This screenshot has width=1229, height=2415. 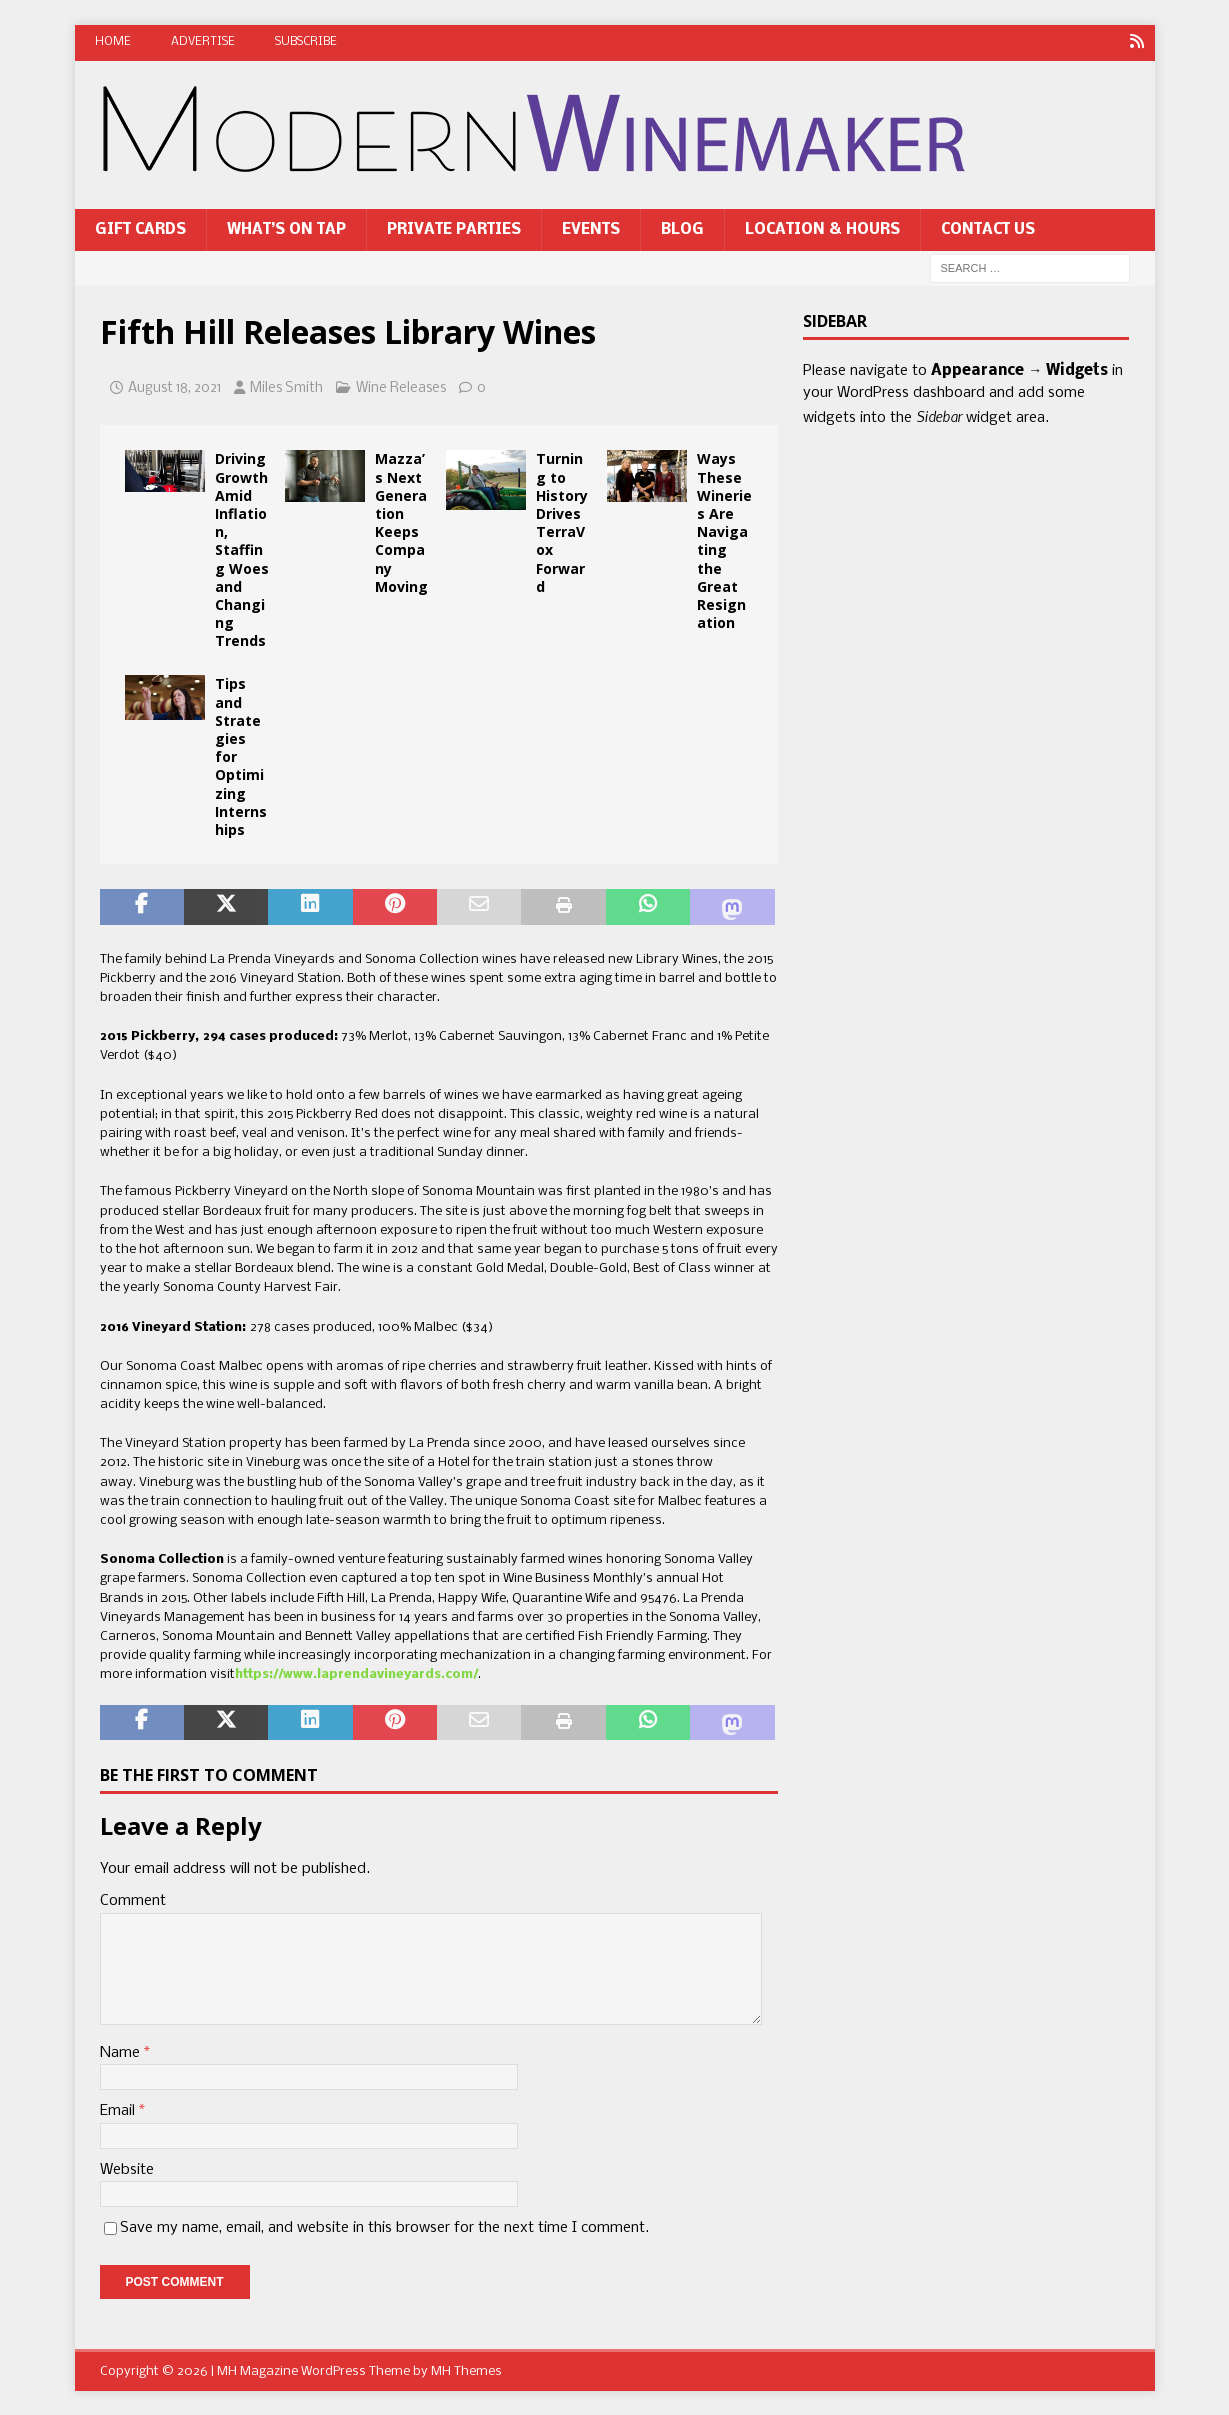 I want to click on Contact Us, so click(x=988, y=229).